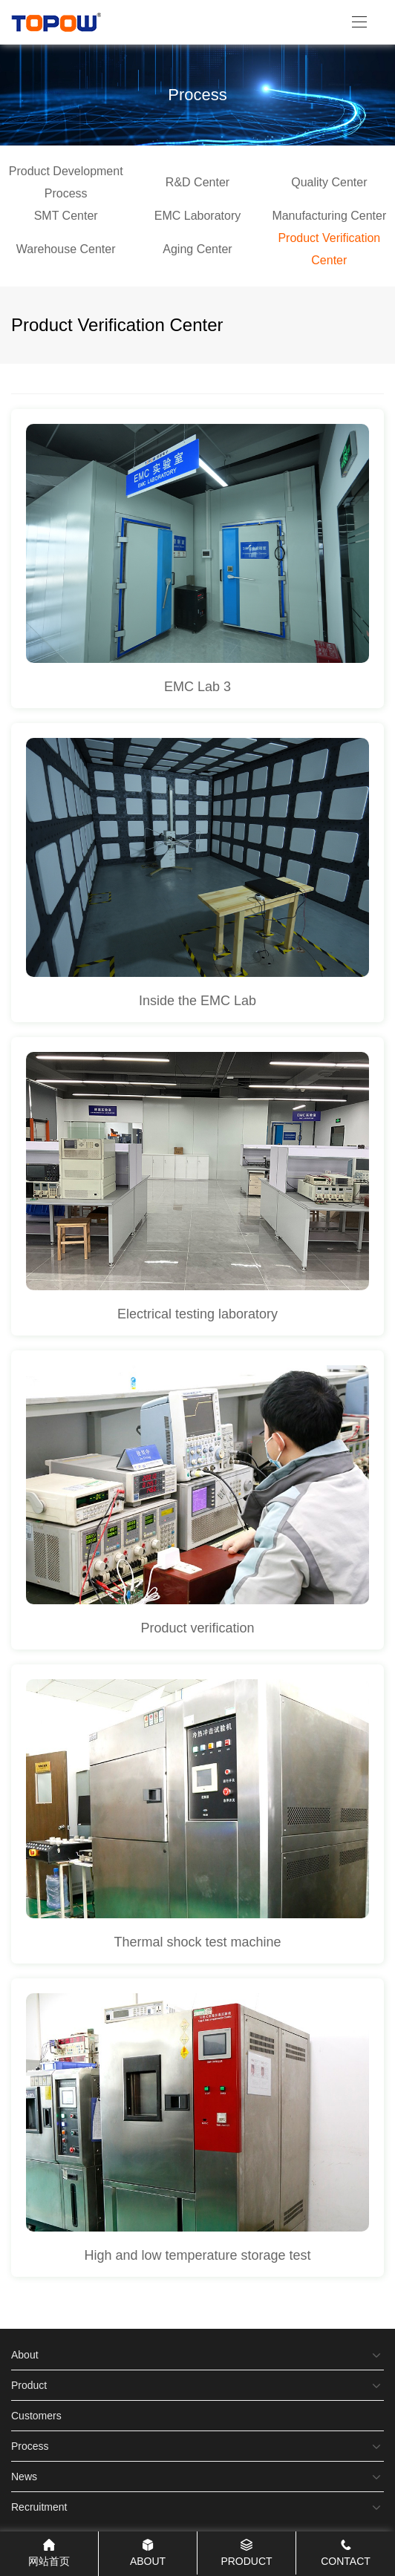 The width and height of the screenshot is (395, 2576). I want to click on Manufacturing Center, so click(329, 215).